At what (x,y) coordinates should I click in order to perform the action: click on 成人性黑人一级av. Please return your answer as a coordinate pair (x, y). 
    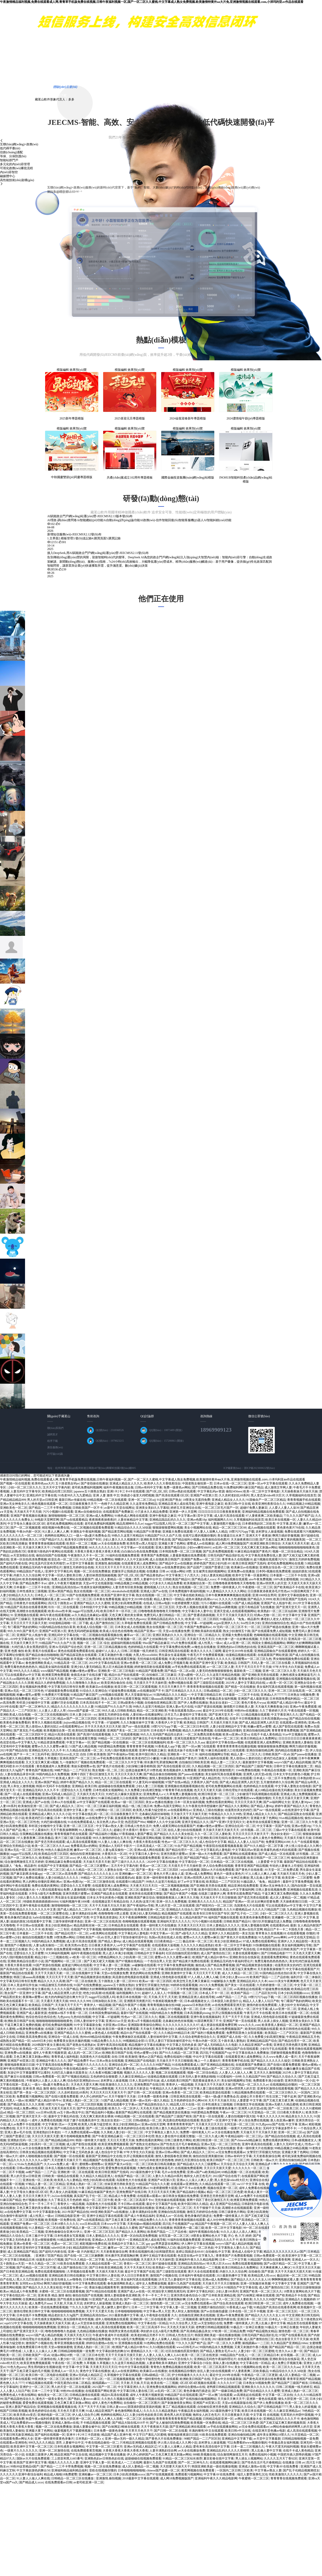
    Looking at the image, I should click on (210, 1643).